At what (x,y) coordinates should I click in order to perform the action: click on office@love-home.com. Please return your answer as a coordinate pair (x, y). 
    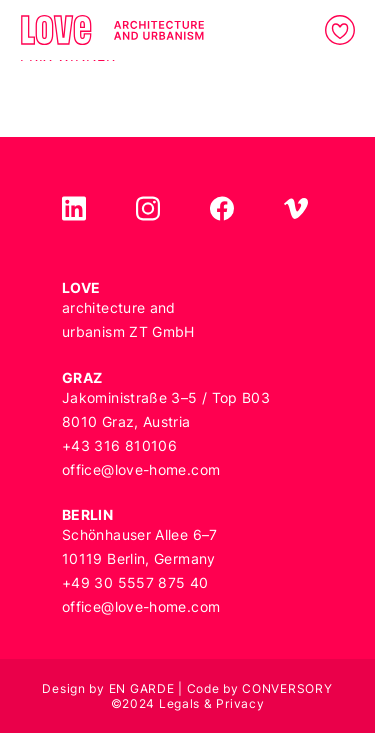
    Looking at the image, I should click on (141, 469).